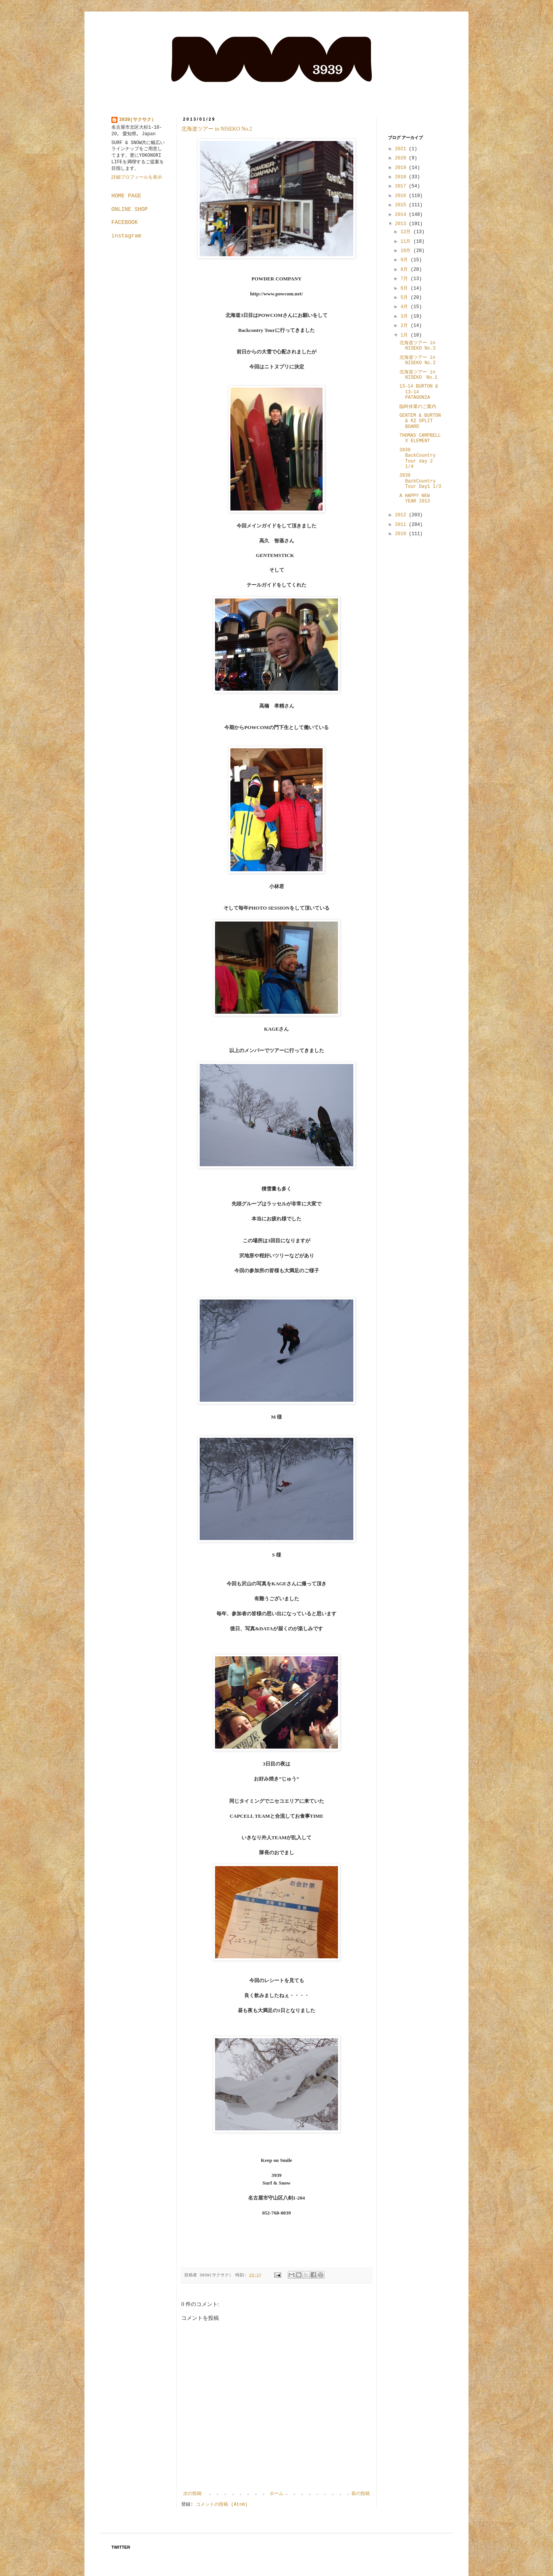  Describe the element at coordinates (402, 168) in the screenshot. I see `2019` at that location.